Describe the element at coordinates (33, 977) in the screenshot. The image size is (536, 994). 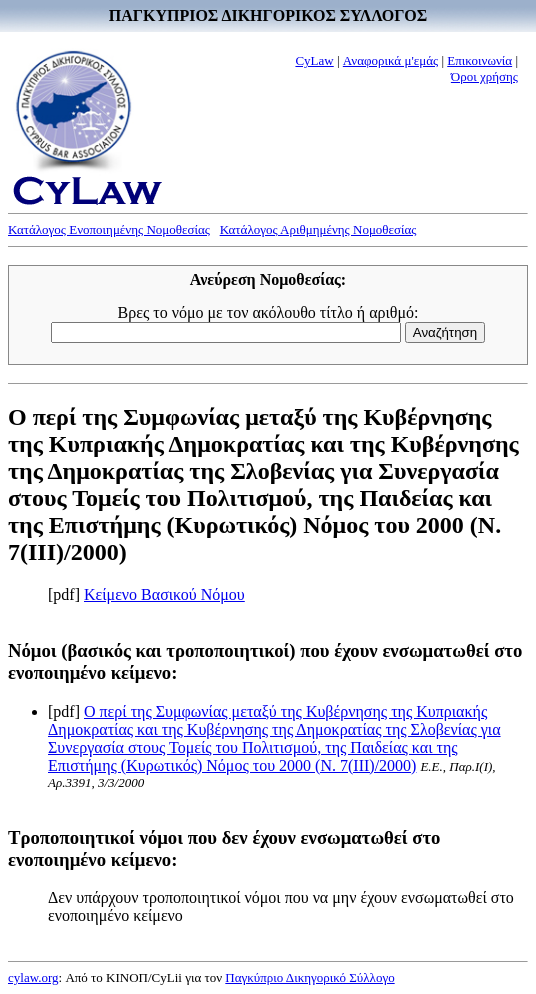
I see `cylaw.org` at that location.